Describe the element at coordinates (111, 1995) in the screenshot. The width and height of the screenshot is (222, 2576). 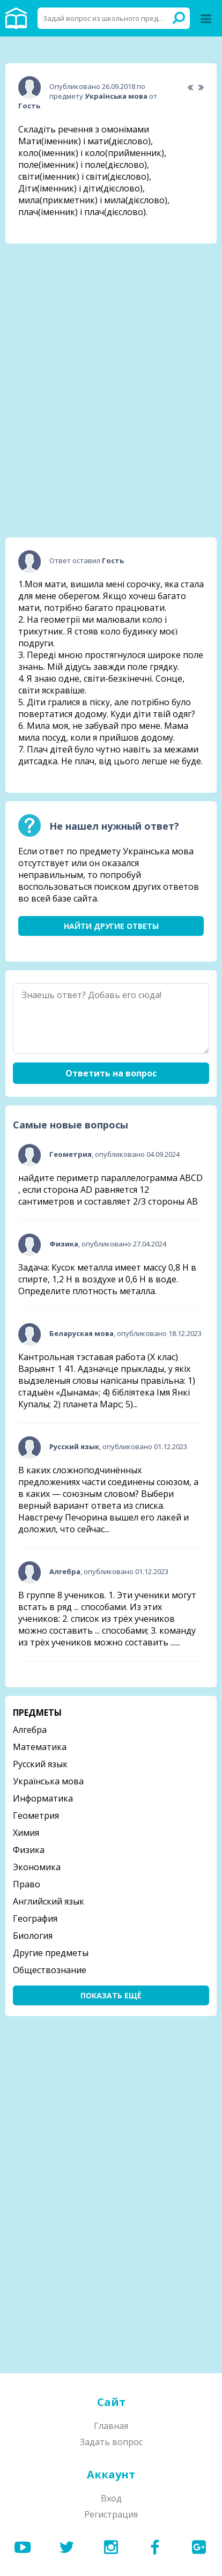
I see `Показать ещё` at that location.